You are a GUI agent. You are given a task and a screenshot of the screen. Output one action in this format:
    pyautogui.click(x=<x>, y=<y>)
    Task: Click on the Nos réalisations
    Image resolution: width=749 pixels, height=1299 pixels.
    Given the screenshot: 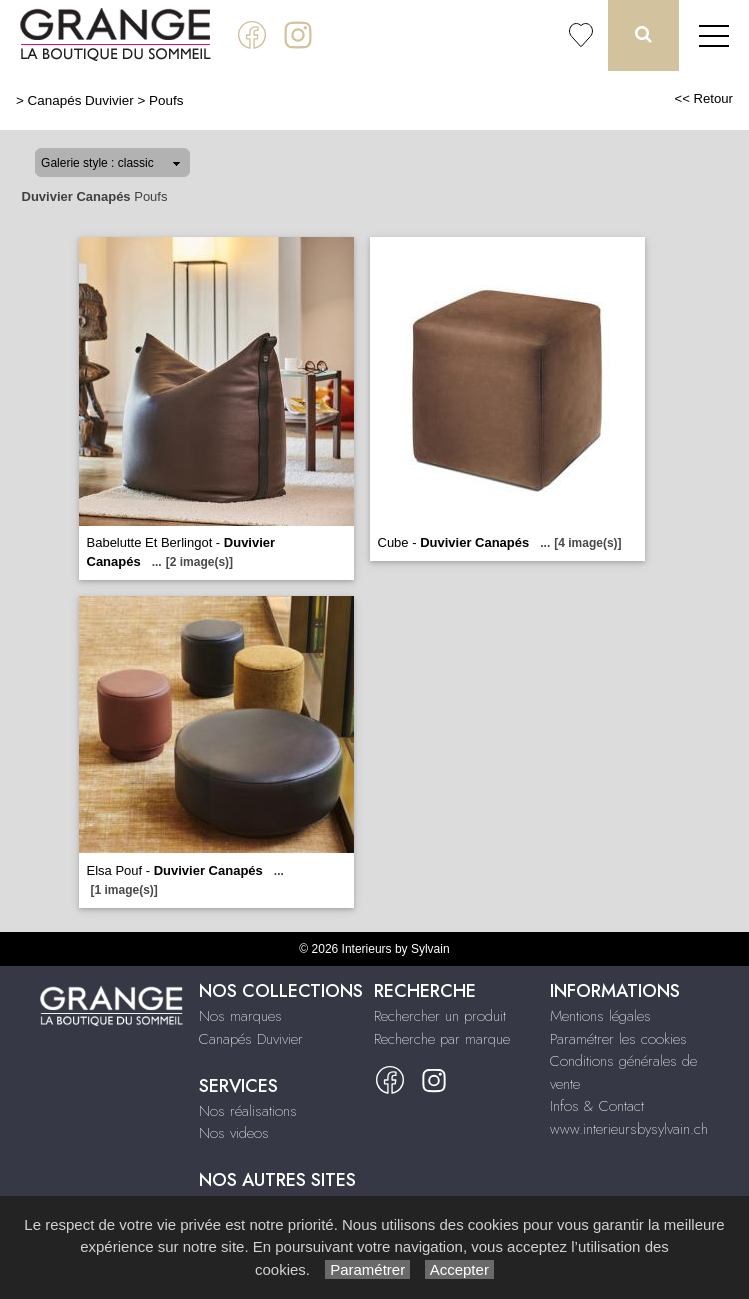 What is the action you would take?
    pyautogui.click(x=248, y=1111)
    